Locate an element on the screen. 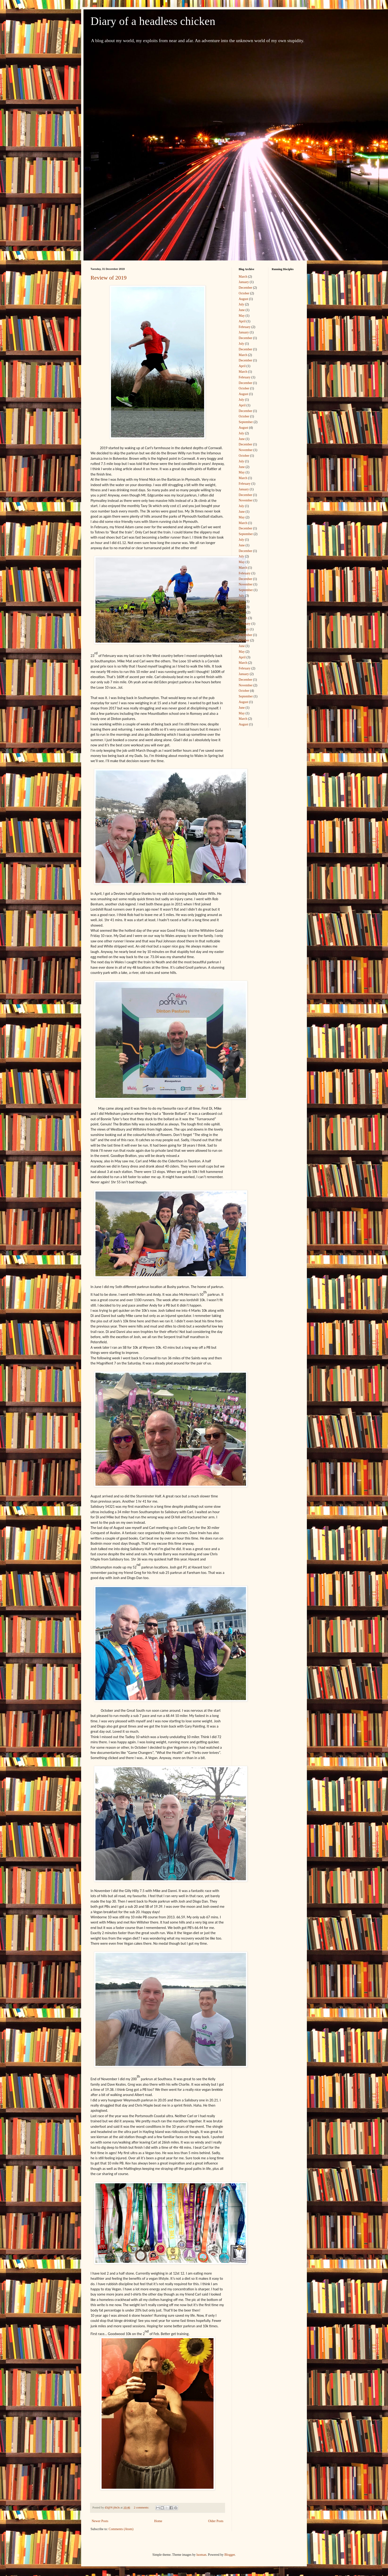 This screenshot has width=388, height=2576. May is located at coordinates (242, 315).